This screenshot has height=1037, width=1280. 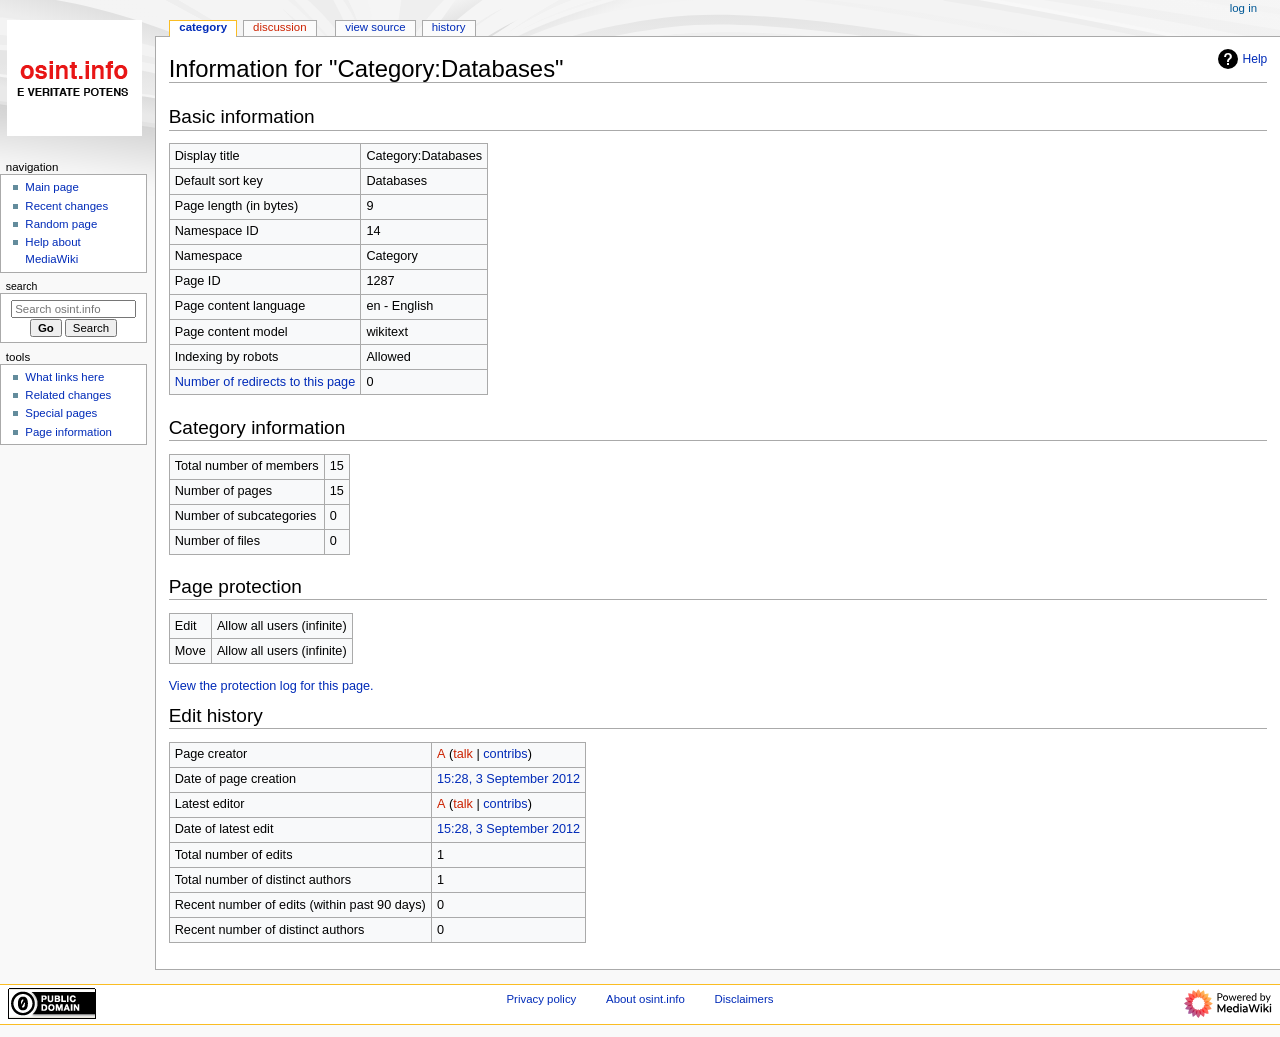 I want to click on Related changes, so click(x=68, y=395).